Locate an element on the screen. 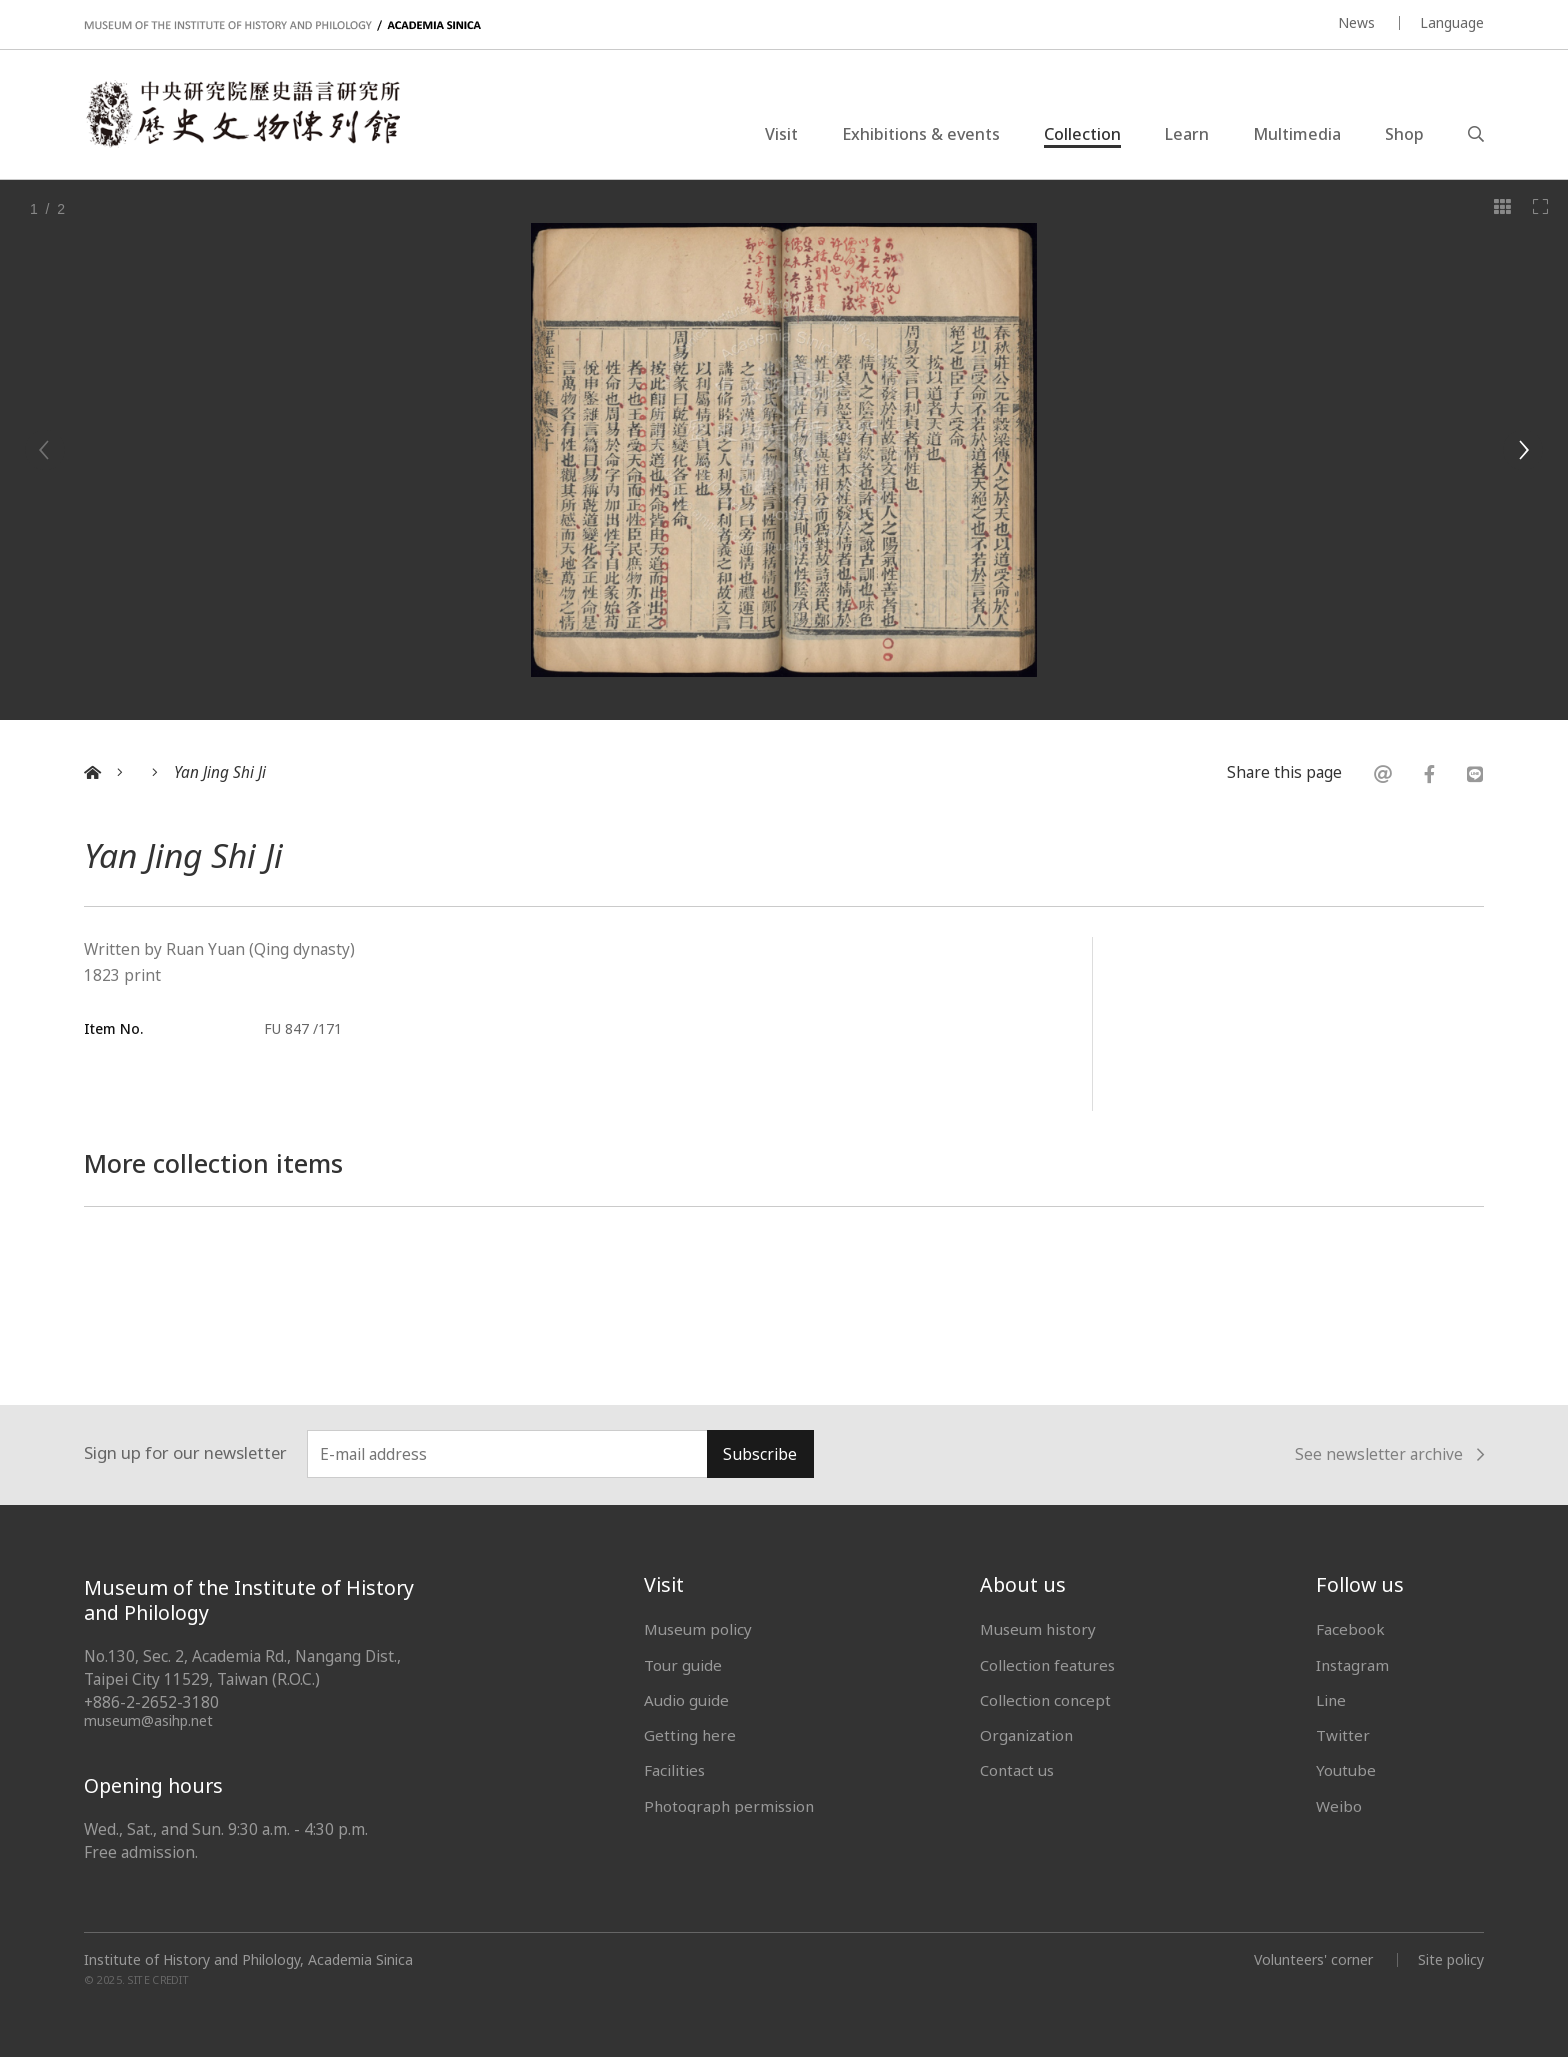  Facilities is located at coordinates (674, 1770).